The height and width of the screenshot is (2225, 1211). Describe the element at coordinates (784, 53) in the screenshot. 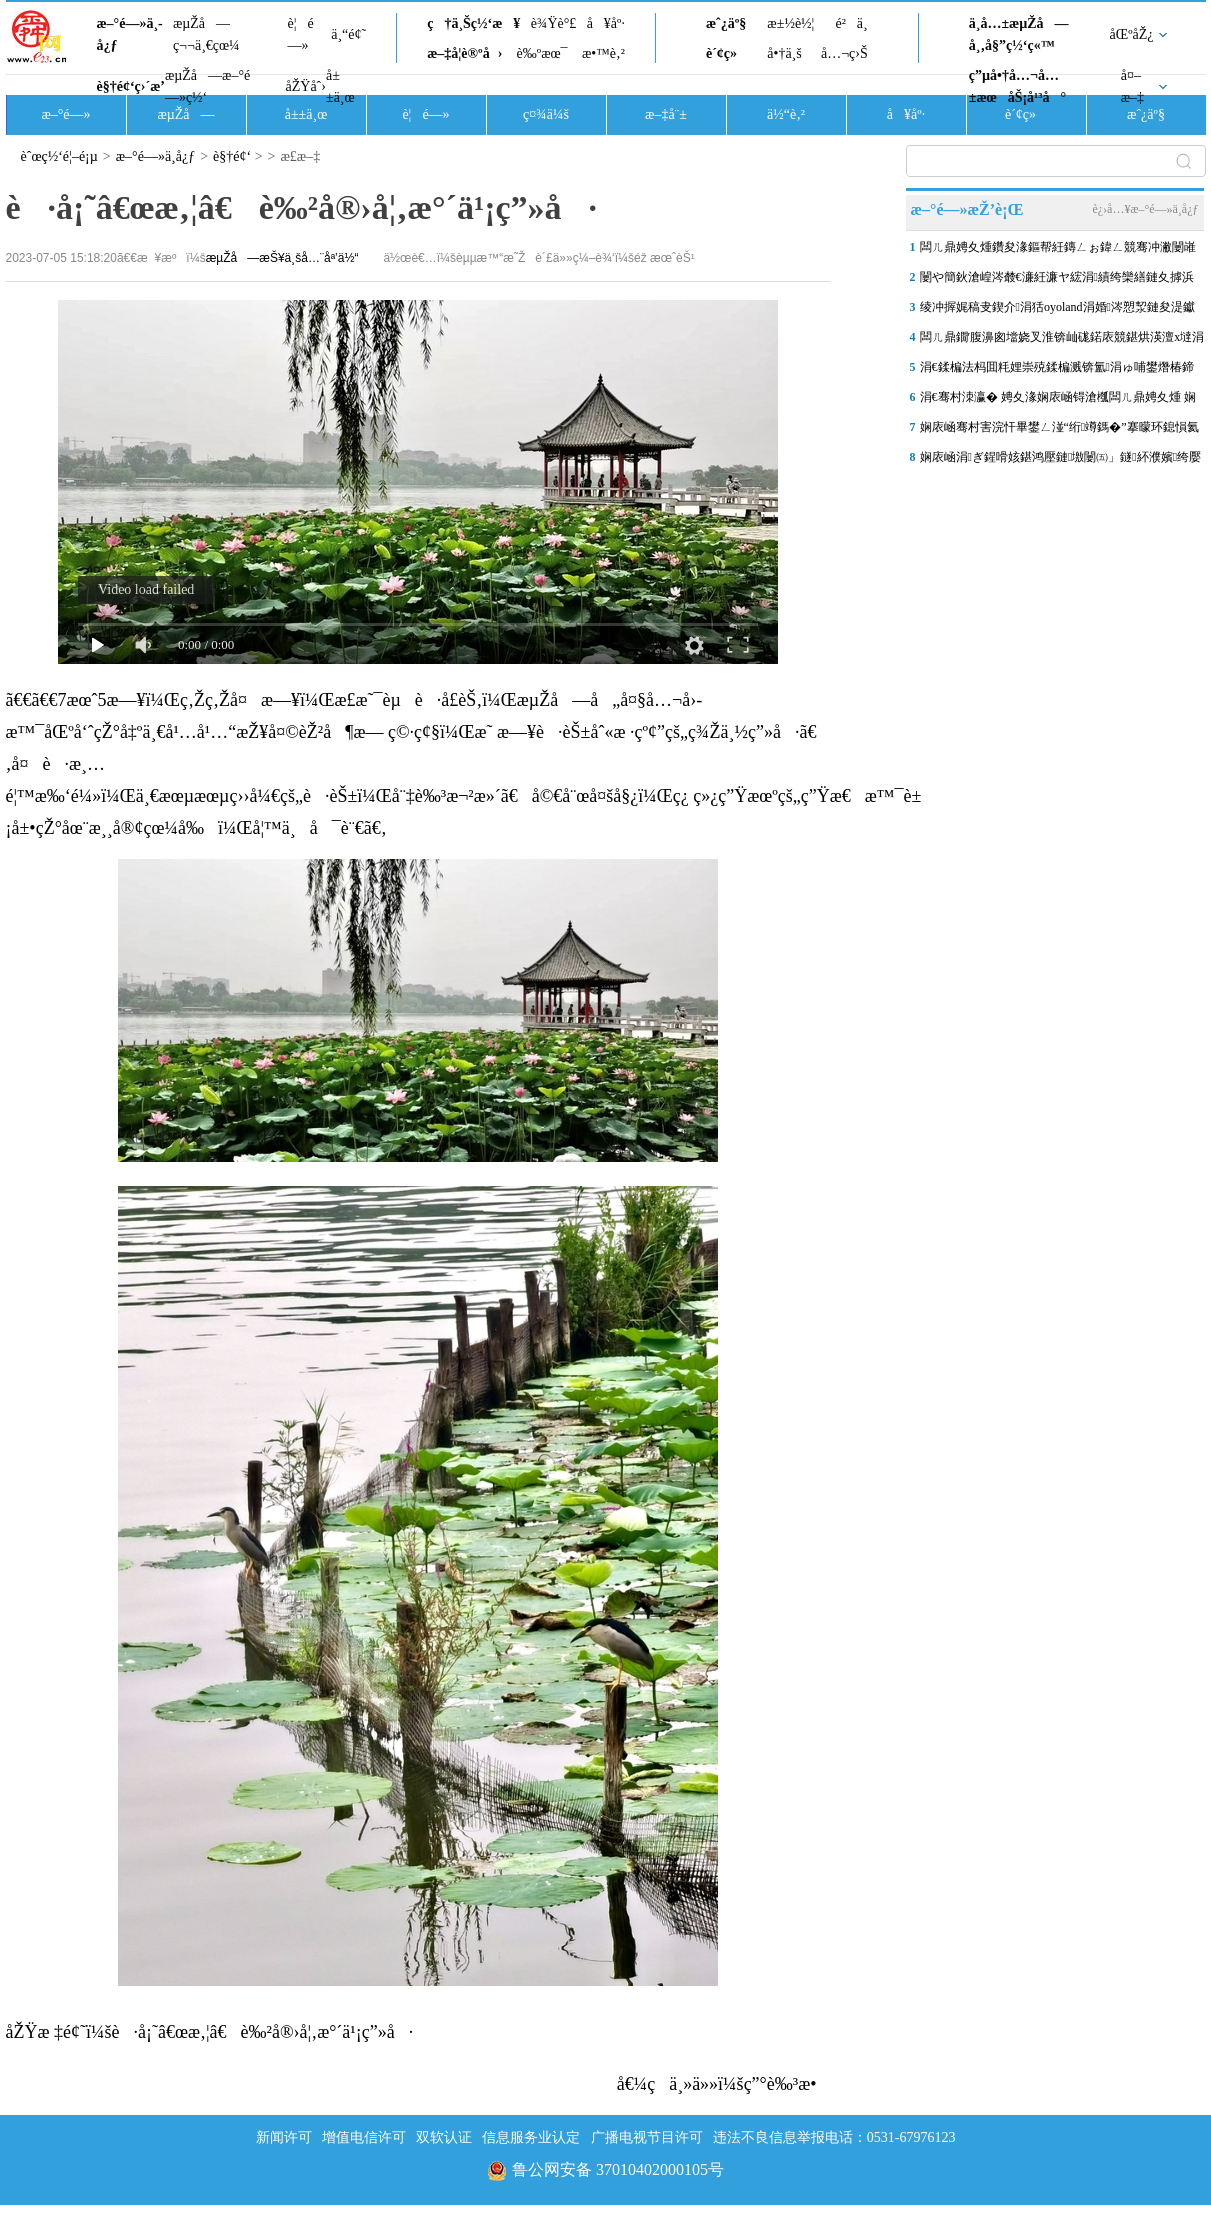

I see `å•†ä¸š` at that location.